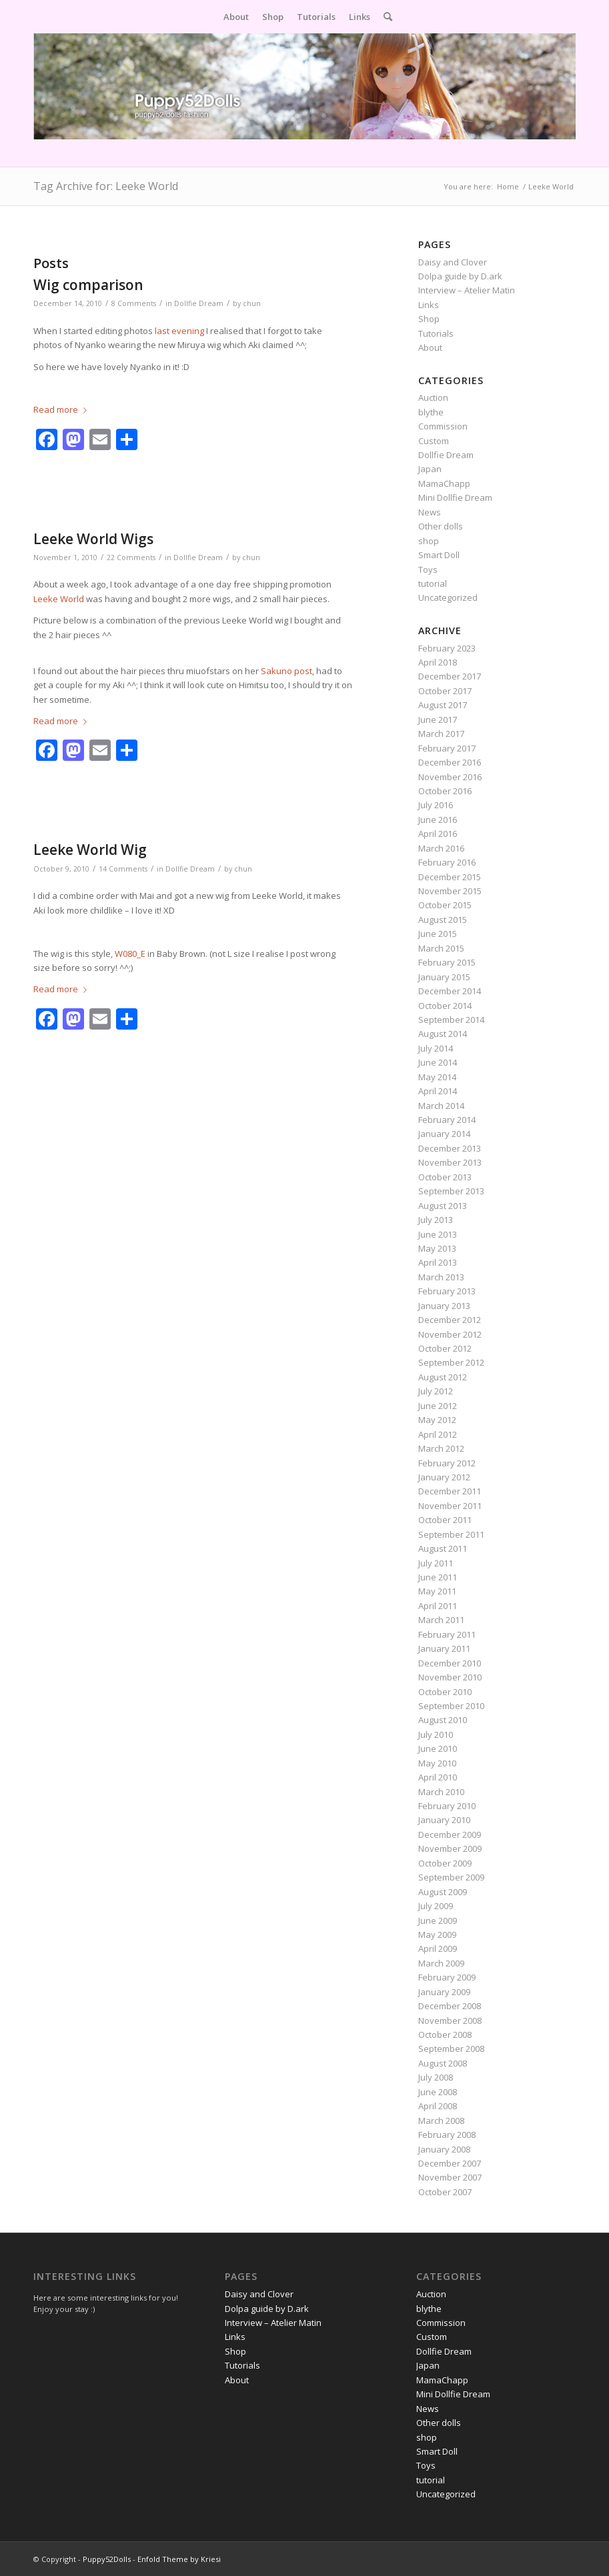 The image size is (609, 2576). I want to click on March 2017, so click(441, 734).